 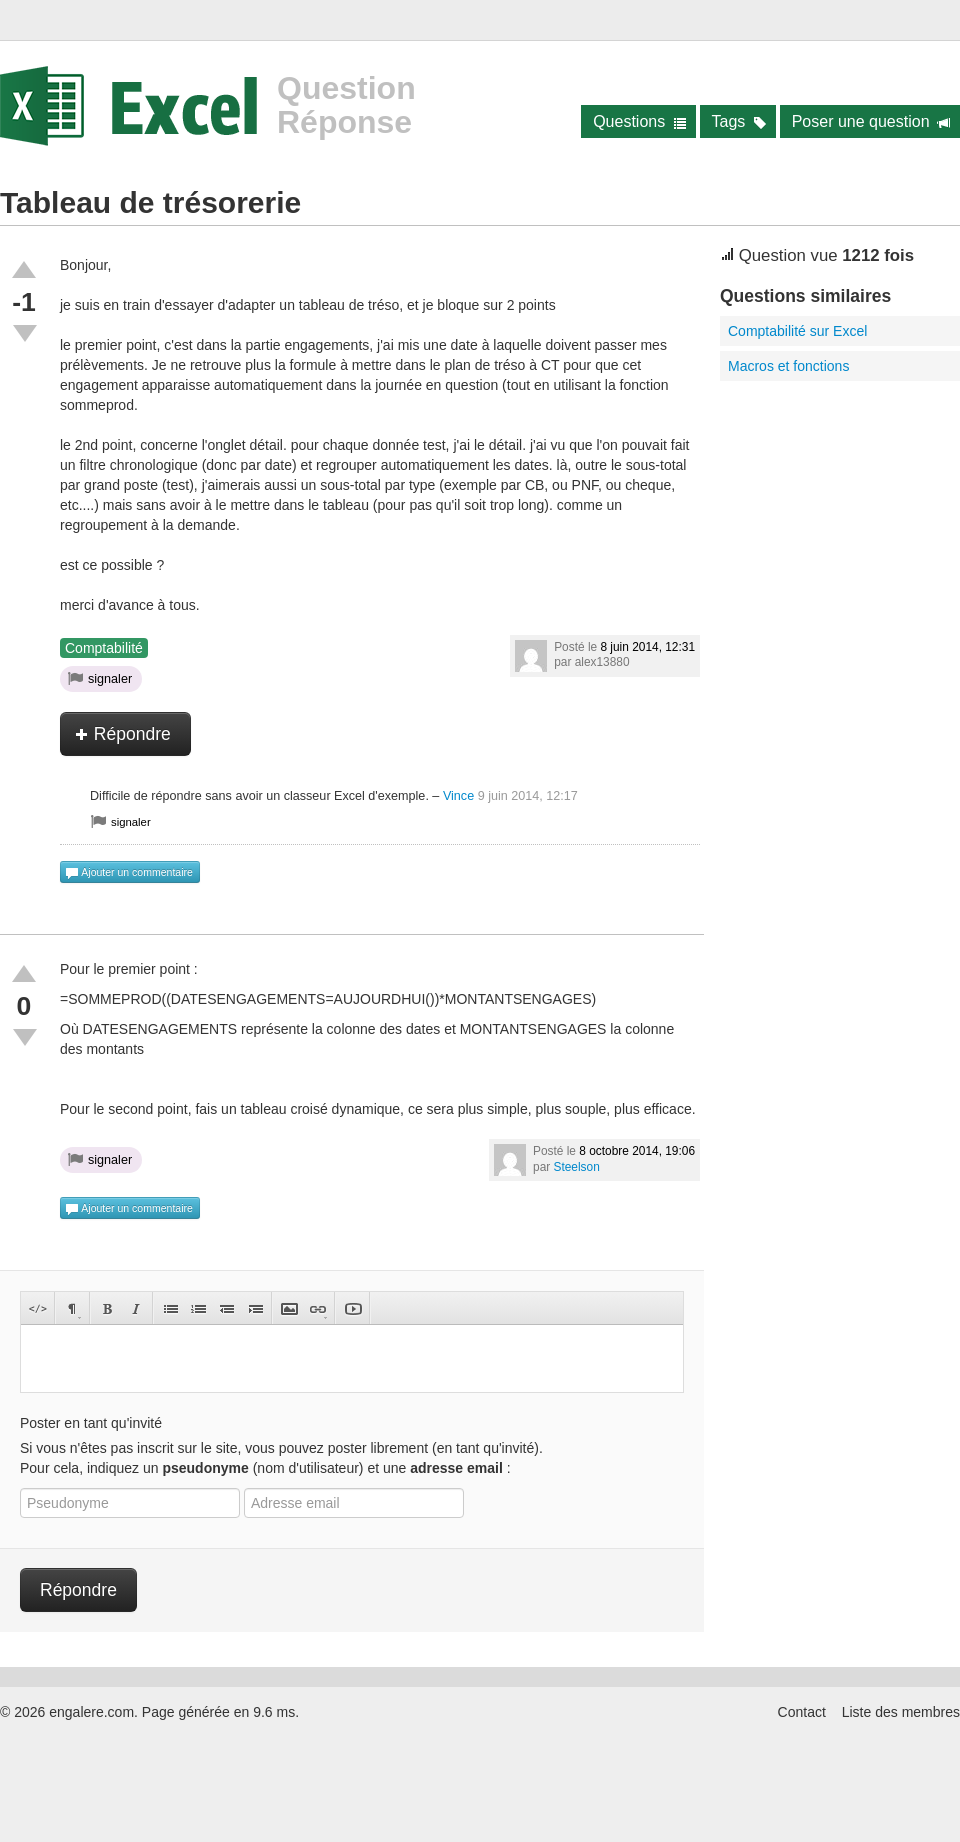 I want to click on Tags, so click(x=739, y=121).